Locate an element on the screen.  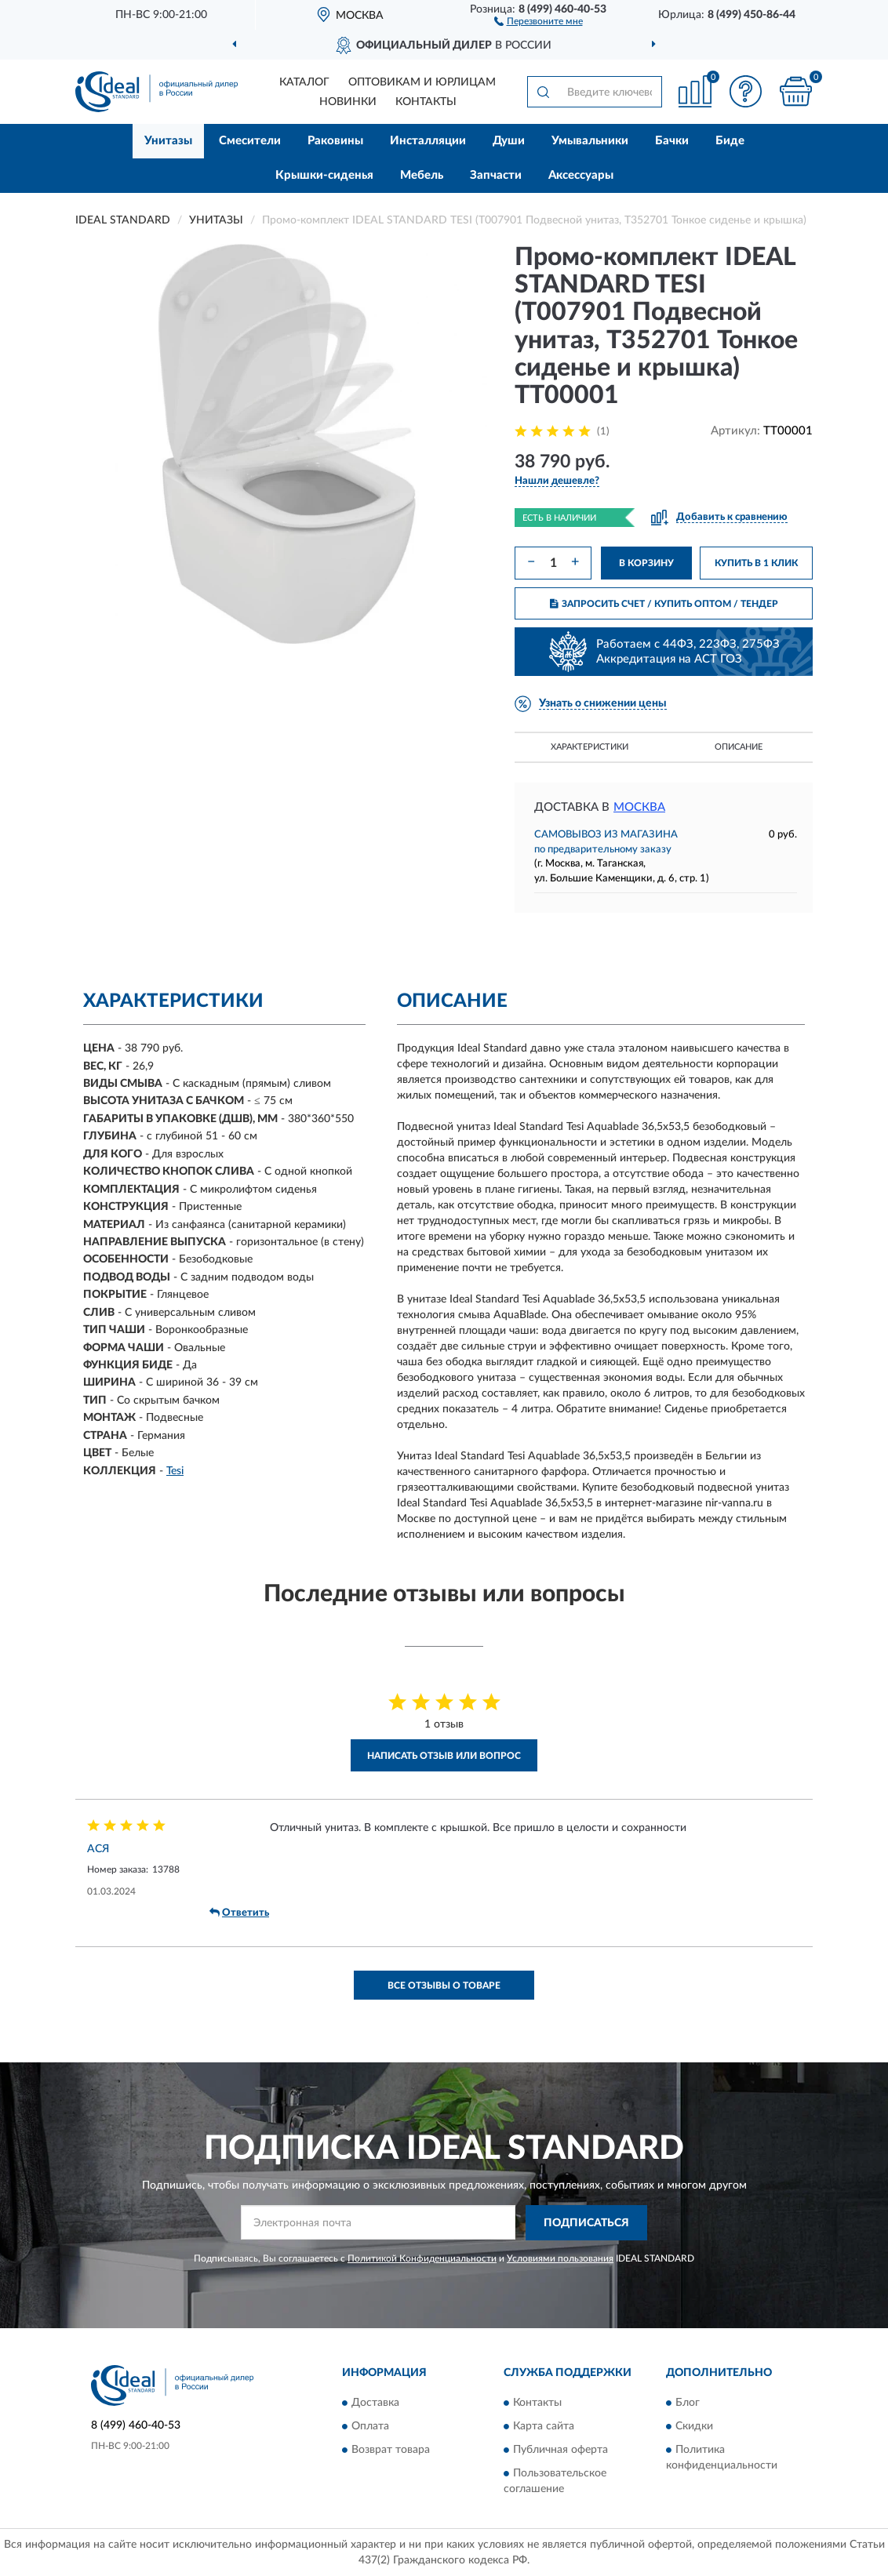
В КОРЗИНУ is located at coordinates (646, 563).